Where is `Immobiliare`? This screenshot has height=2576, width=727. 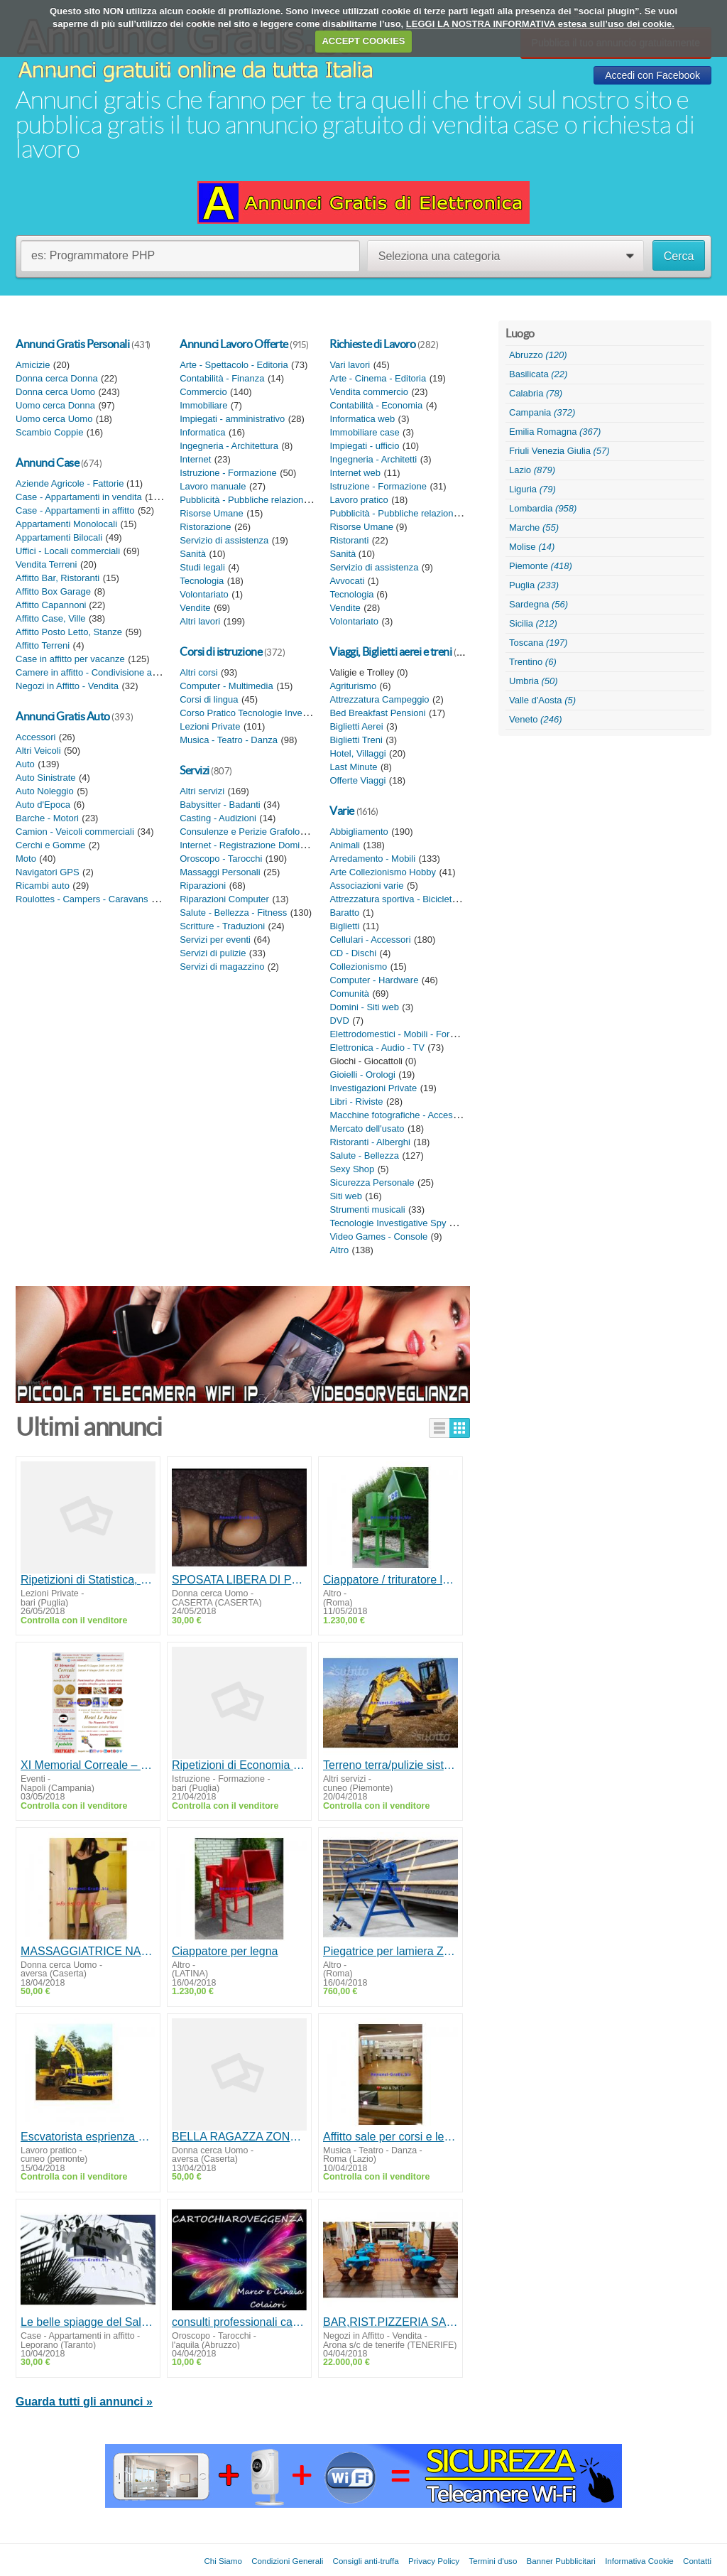 Immobiliare is located at coordinates (203, 405).